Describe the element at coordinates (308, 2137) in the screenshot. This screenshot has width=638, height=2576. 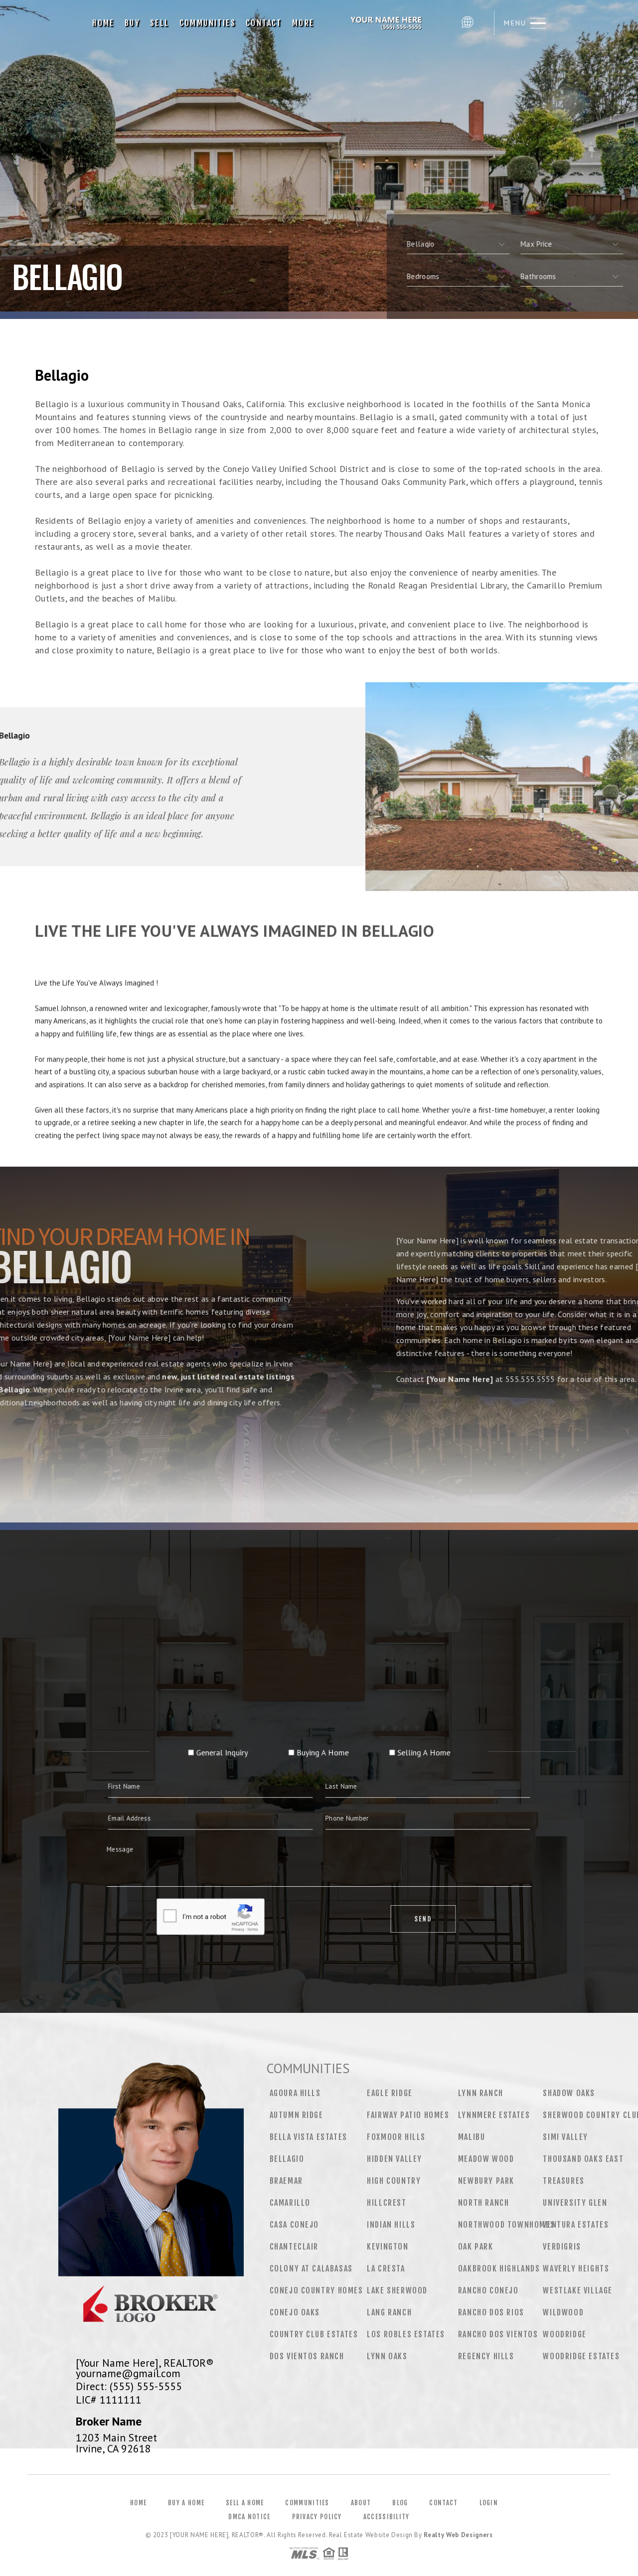
I see `Bella Vista Estates` at that location.